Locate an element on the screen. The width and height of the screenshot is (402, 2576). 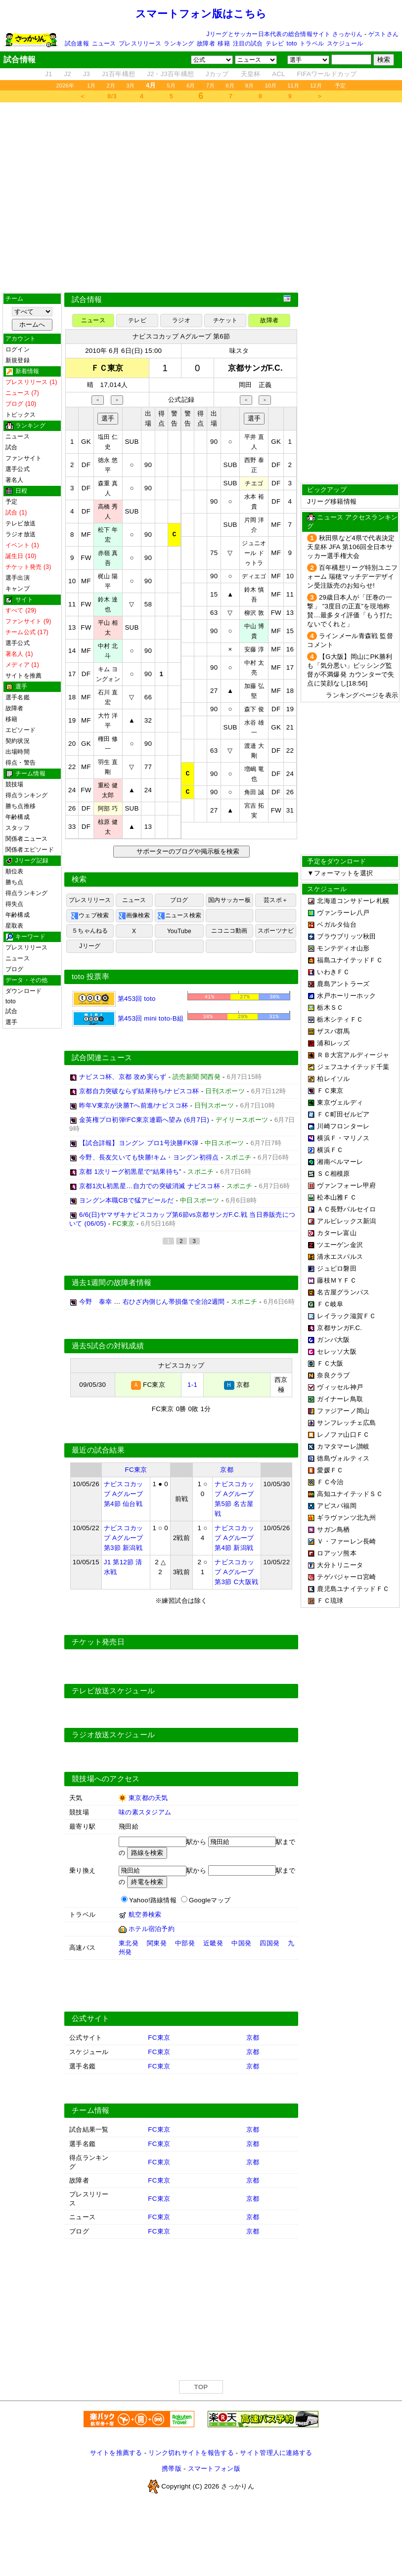
横浜ＦＣ is located at coordinates (330, 1150).